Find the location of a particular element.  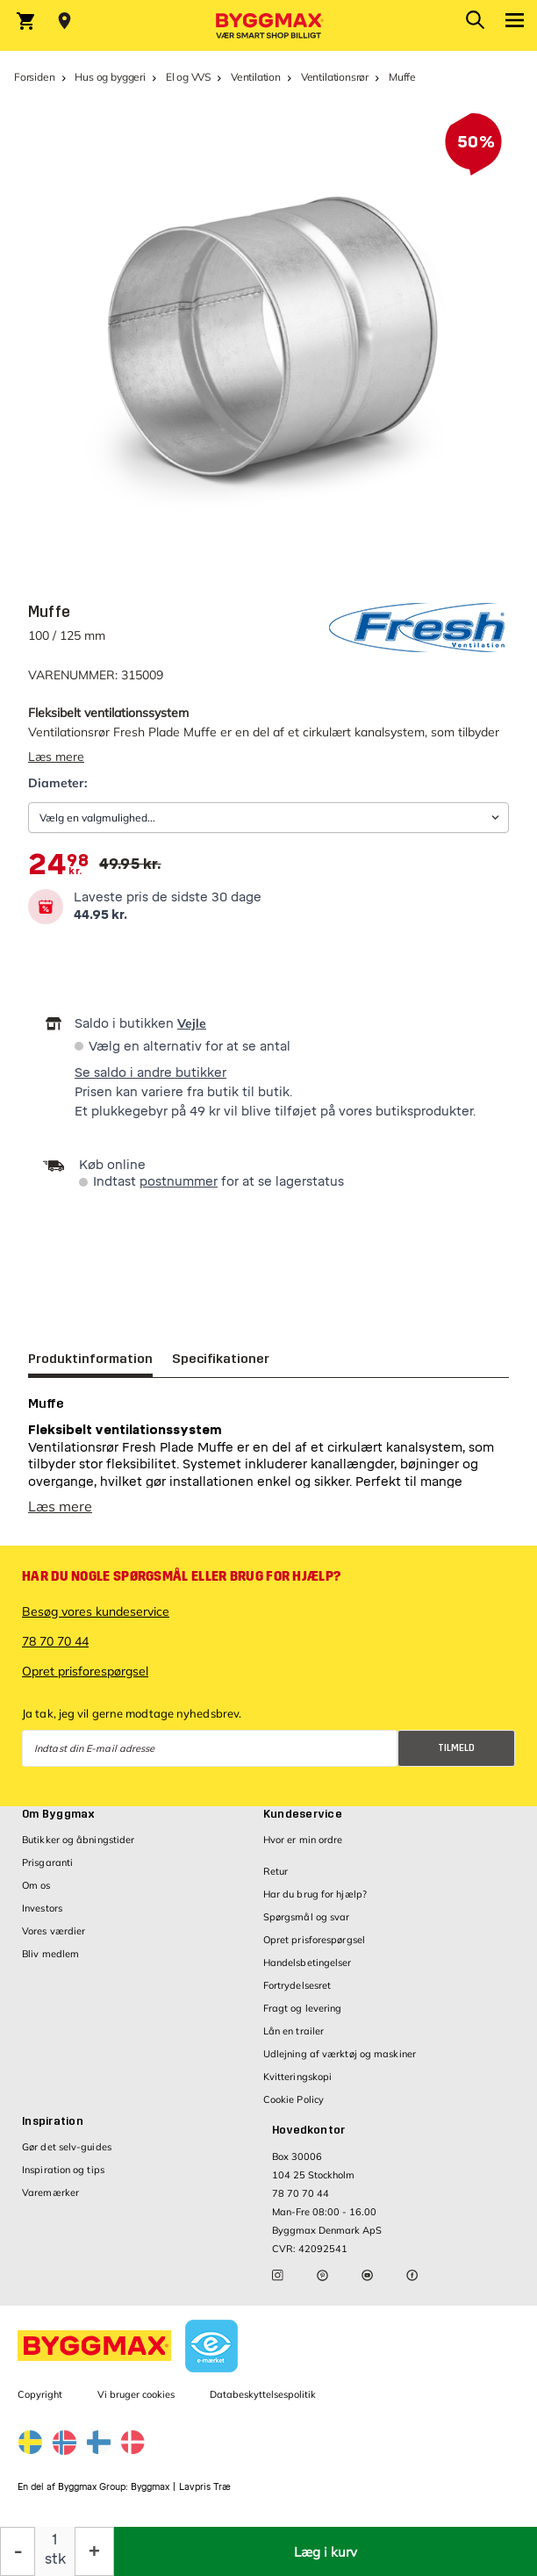

Tilmeld is located at coordinates (456, 1748).